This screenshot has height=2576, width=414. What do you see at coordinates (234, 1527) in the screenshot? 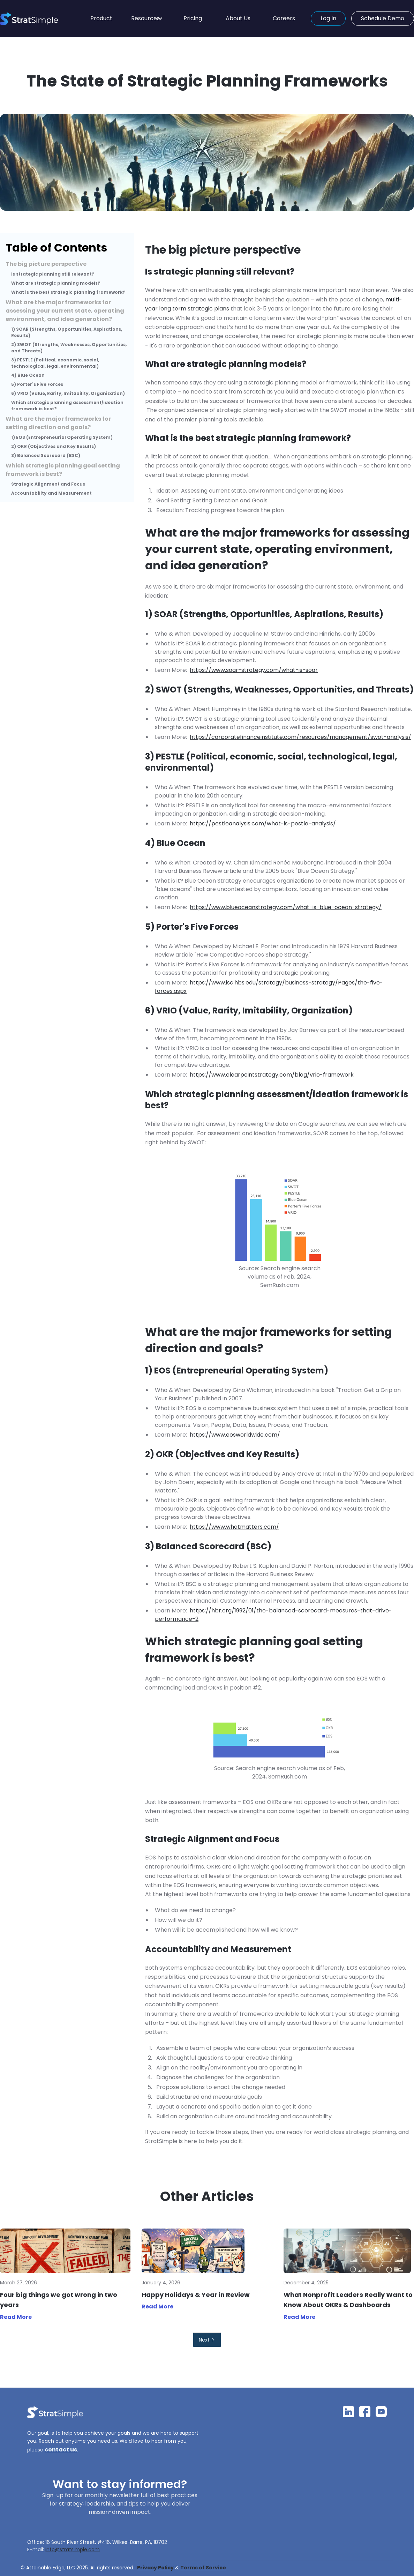
I see `https://www.whatmatters.com/` at bounding box center [234, 1527].